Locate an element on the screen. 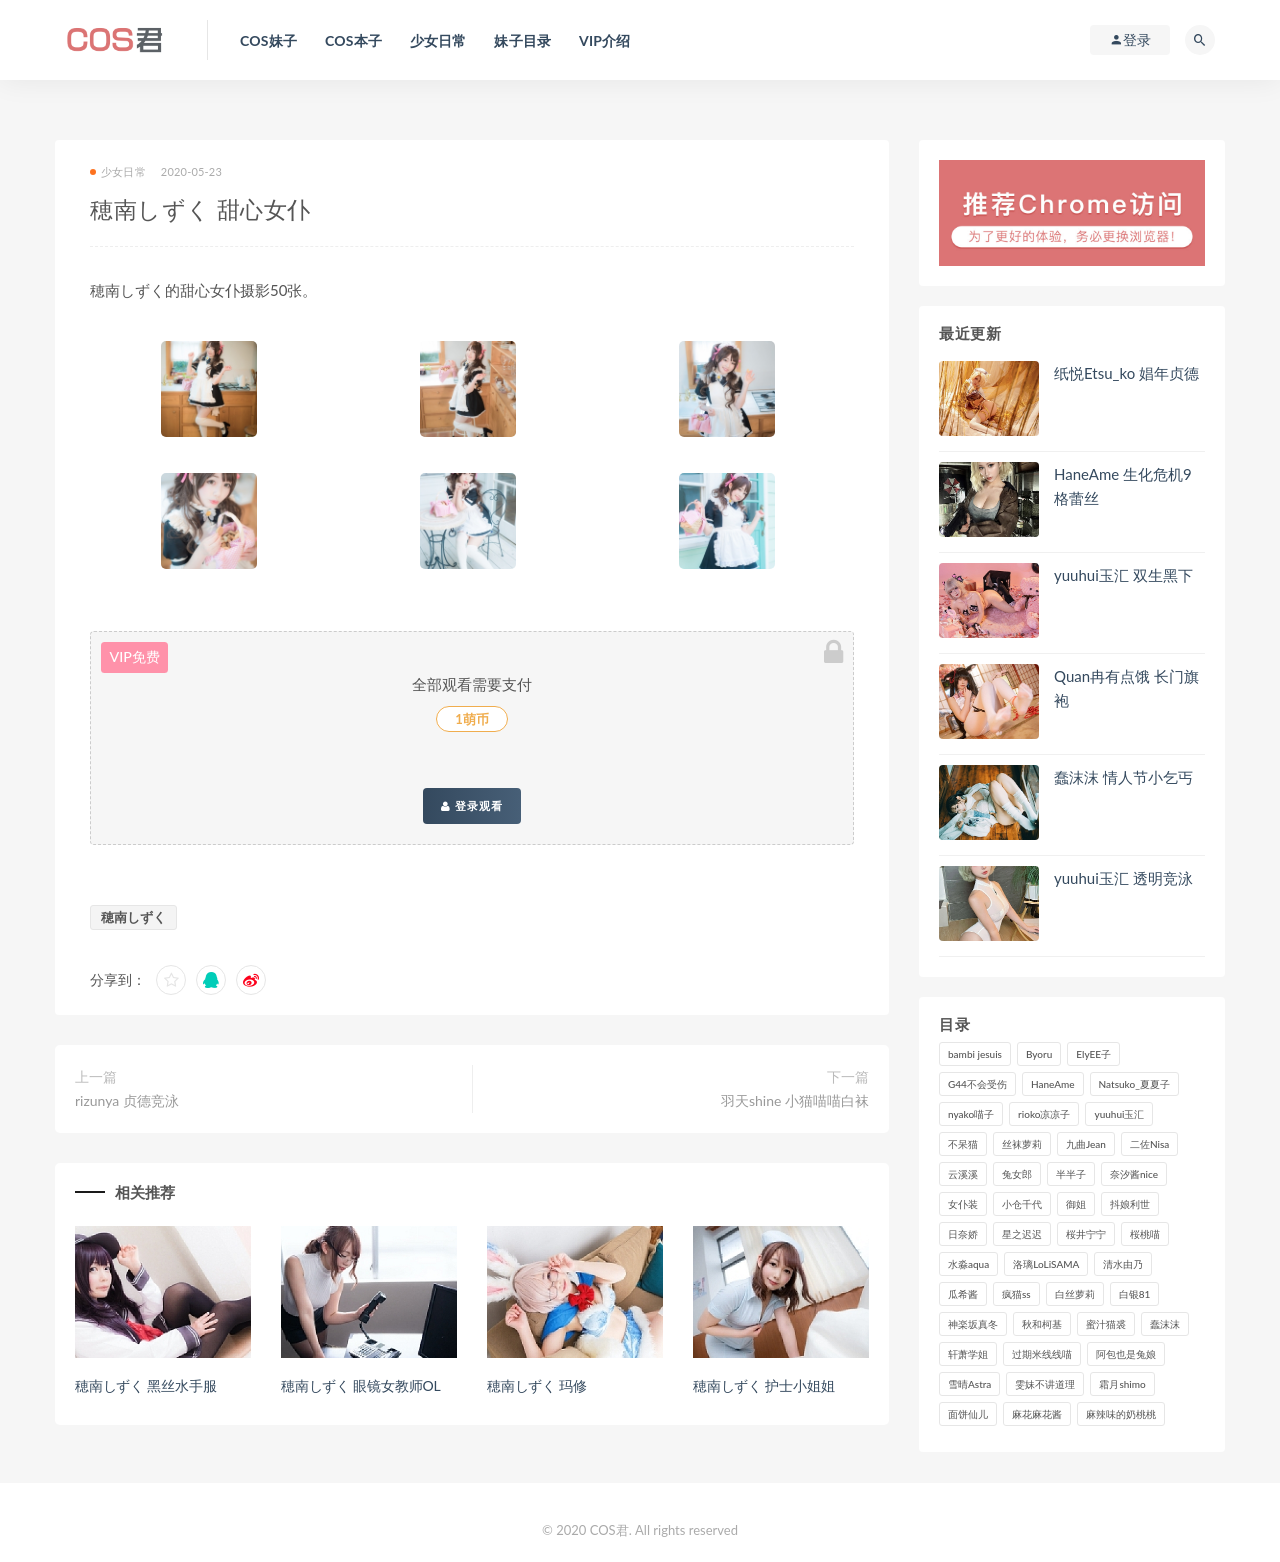 The height and width of the screenshot is (1562, 1280). 登录观看 is located at coordinates (472, 806).